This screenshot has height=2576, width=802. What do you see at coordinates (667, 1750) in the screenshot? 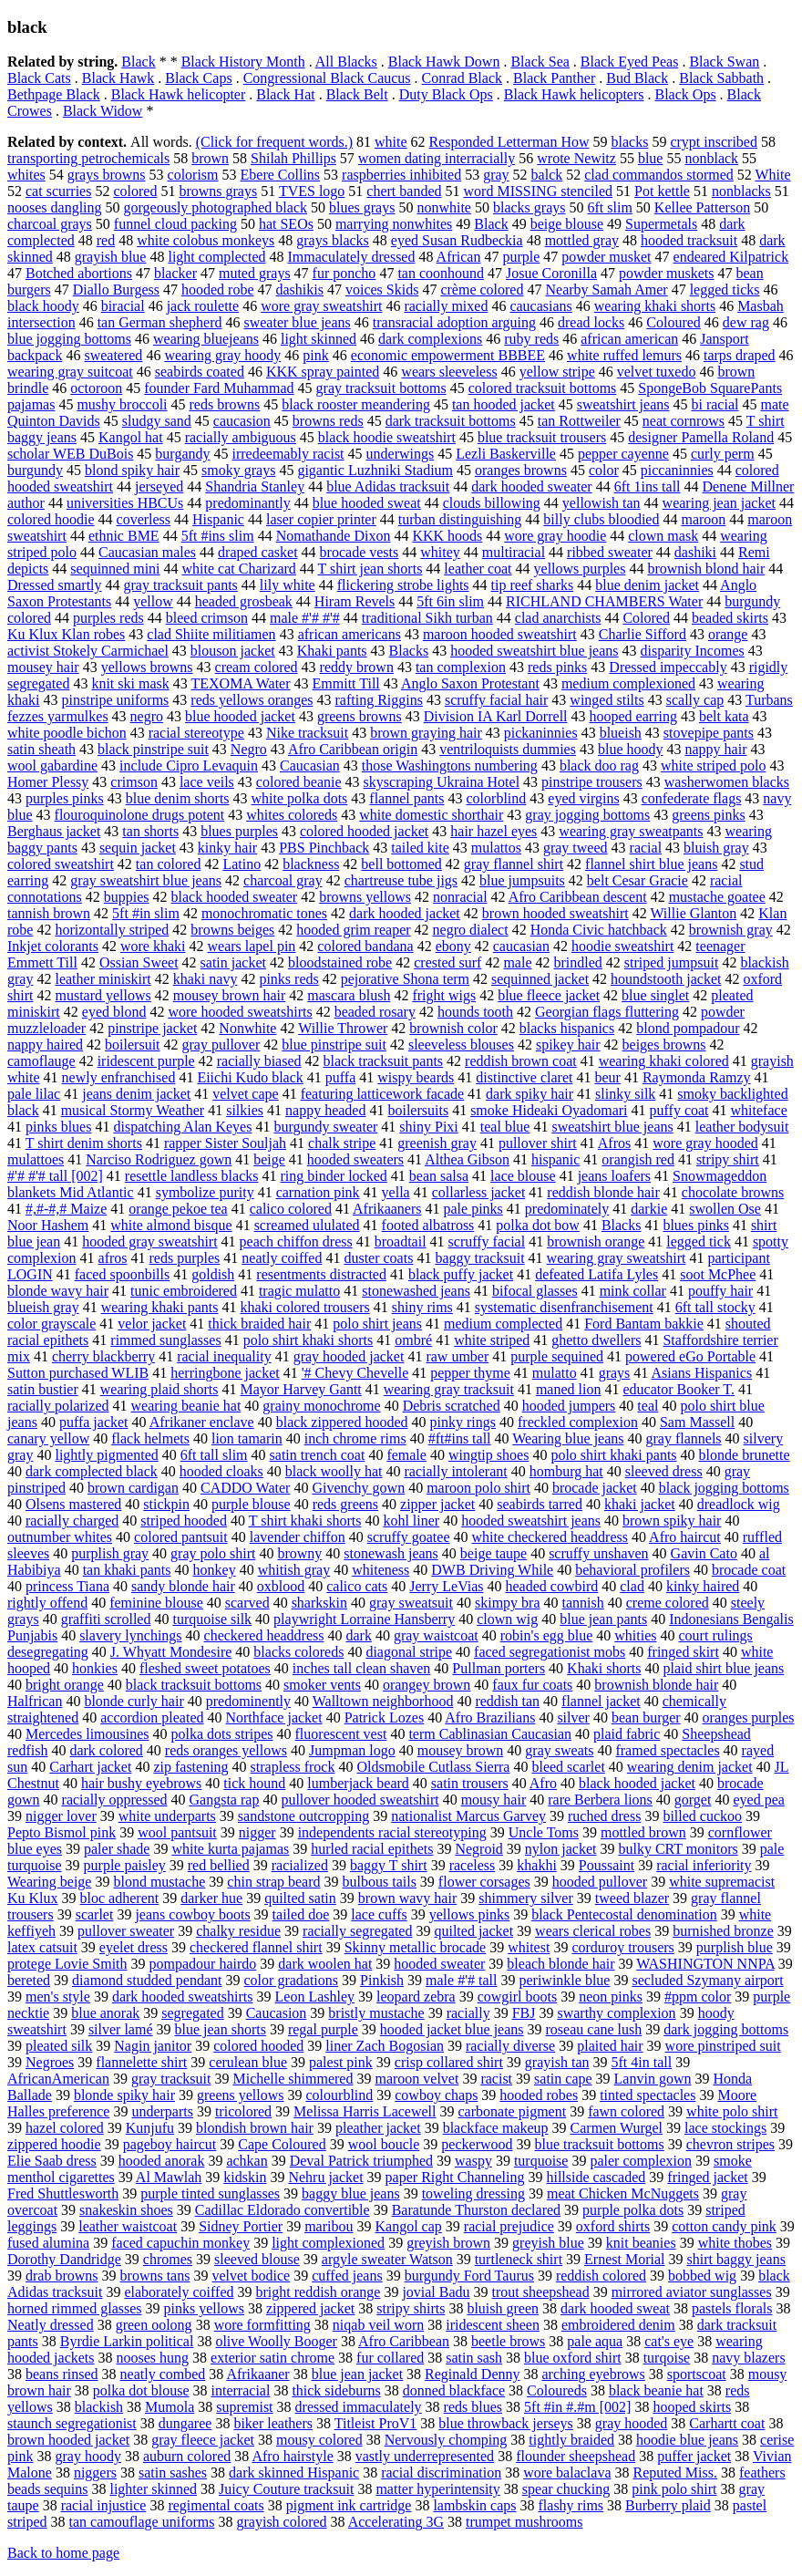
I see `framed spectacles` at bounding box center [667, 1750].